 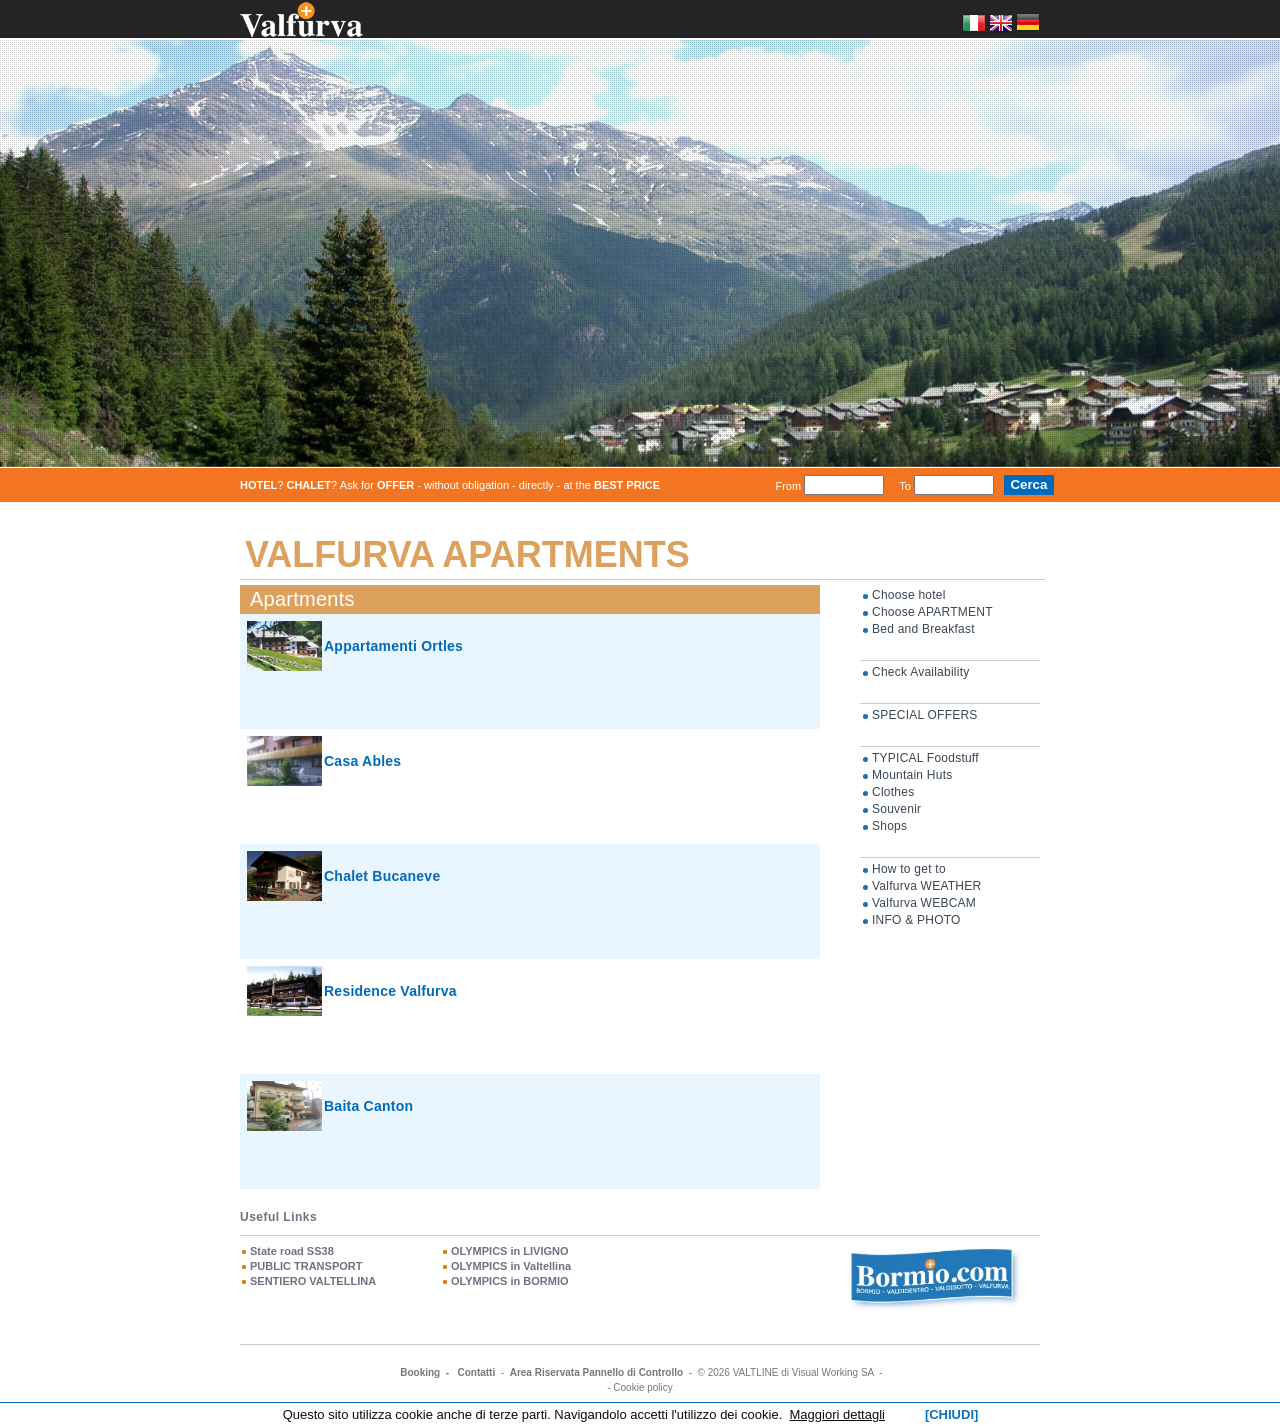 I want to click on Appartamenti Ortles, so click(x=393, y=646).